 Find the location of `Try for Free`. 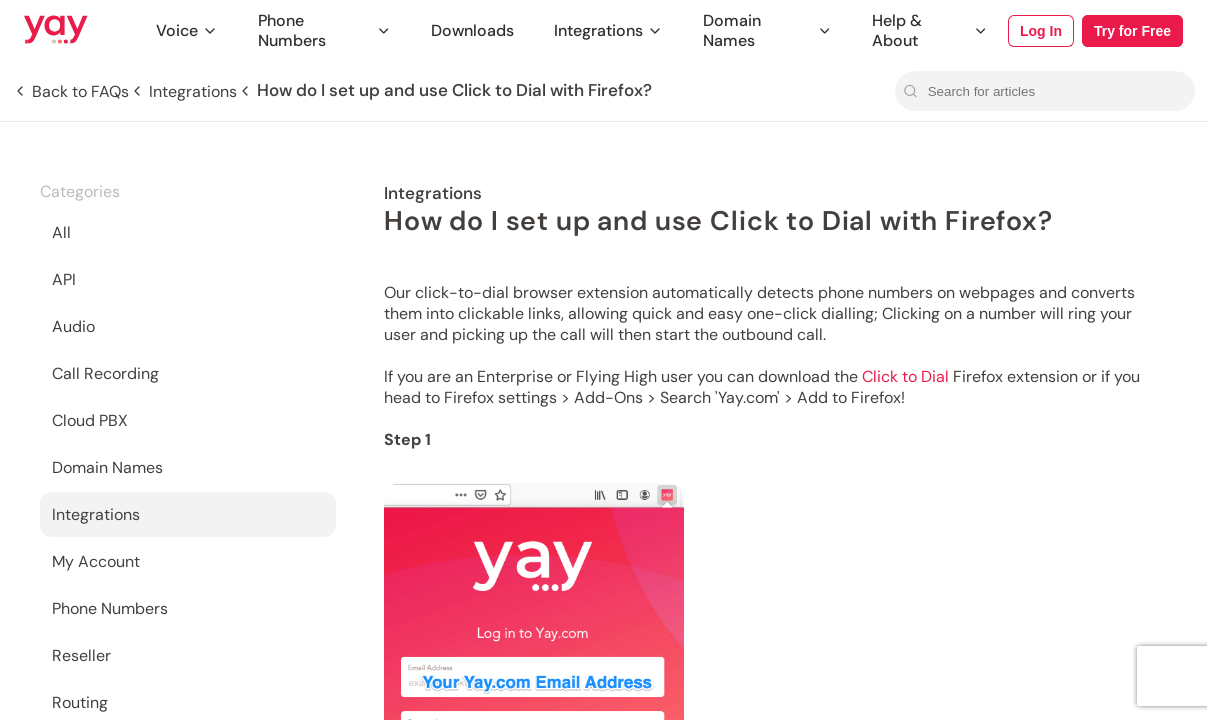

Try for Free is located at coordinates (1132, 31).